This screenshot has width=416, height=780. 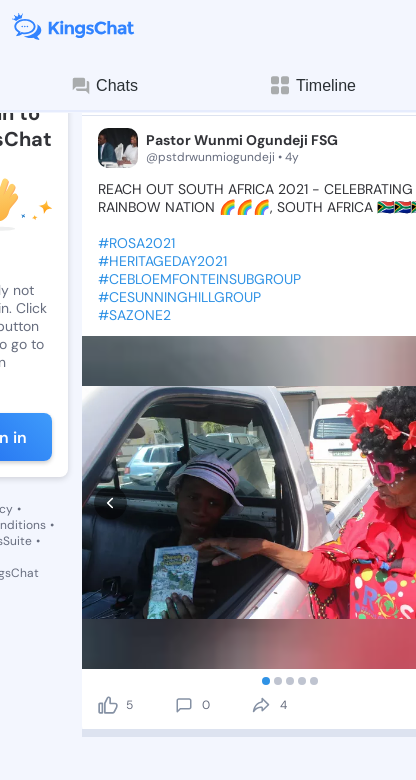 I want to click on [like], so click(x=108, y=613).